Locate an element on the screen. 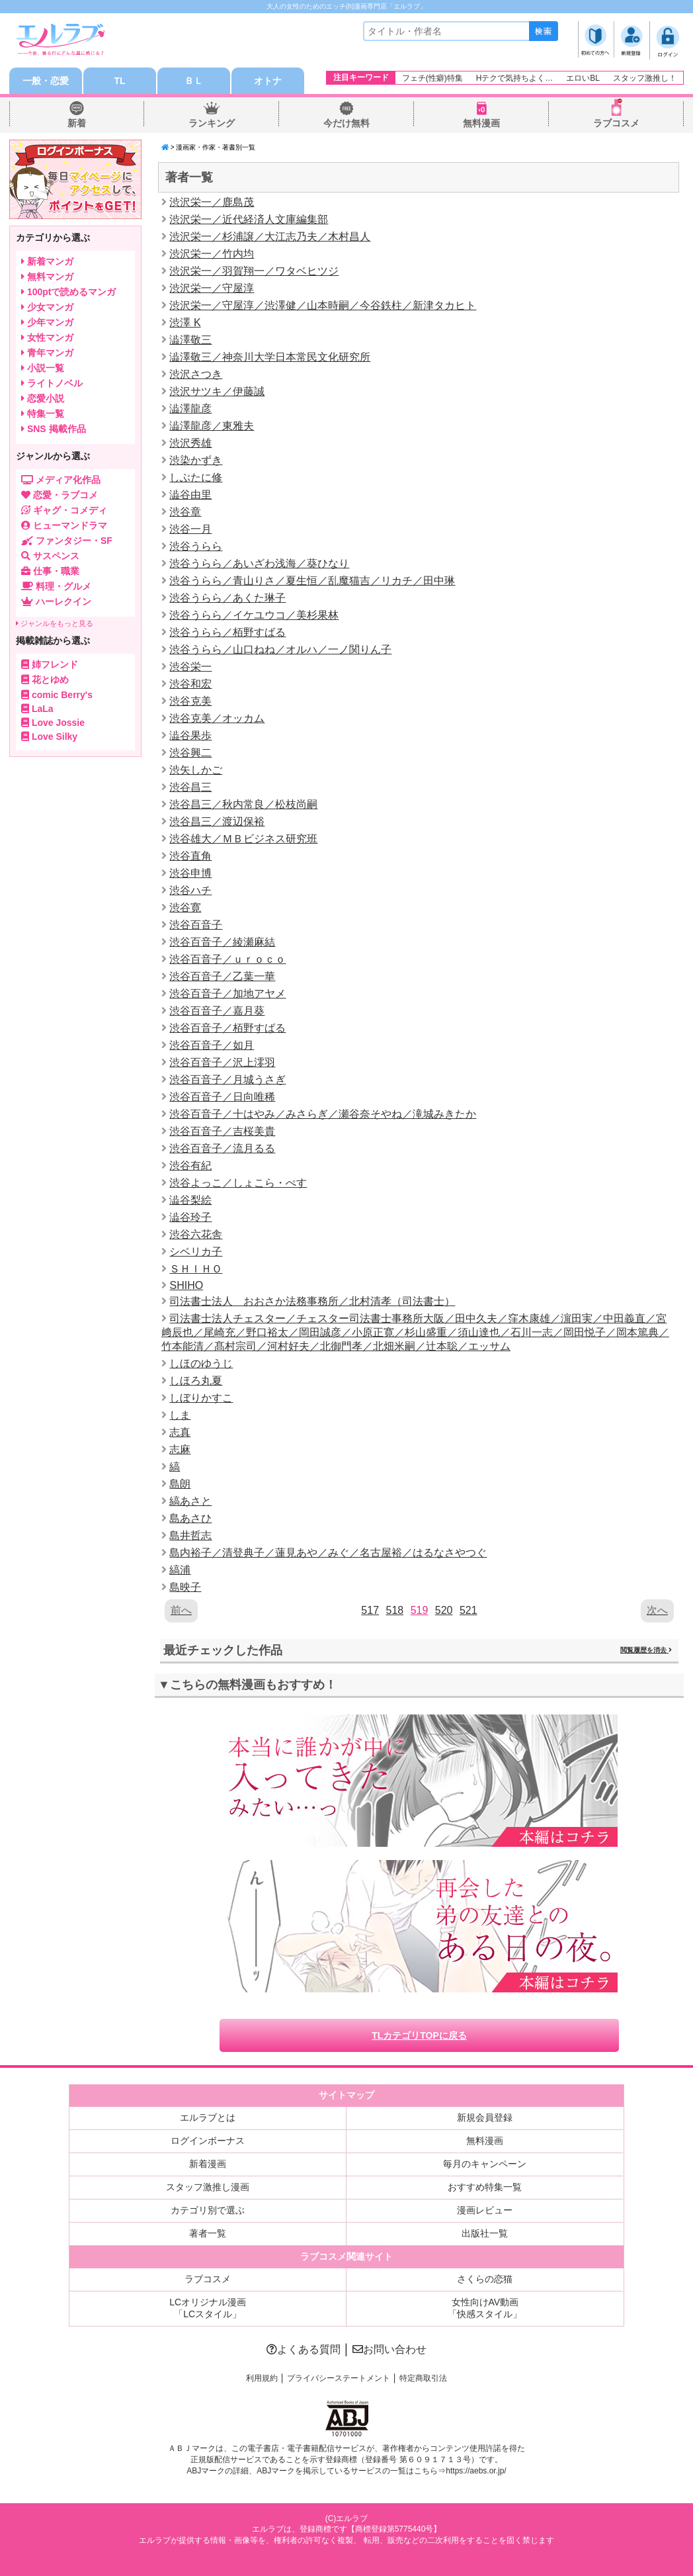 This screenshot has height=2576, width=693. ジャンルをもっと見る is located at coordinates (54, 623).